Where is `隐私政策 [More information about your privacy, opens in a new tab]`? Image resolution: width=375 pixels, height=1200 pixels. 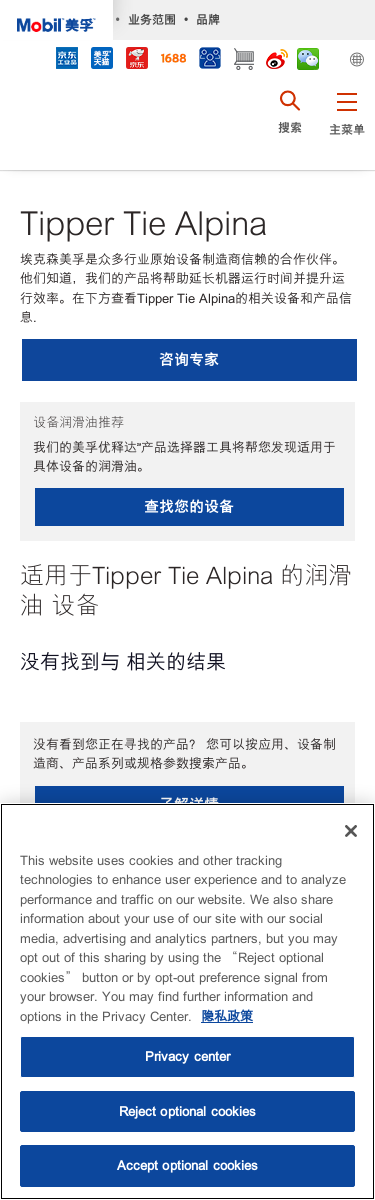 隐私政策 [More information about your privacy, opens in a new tab] is located at coordinates (227, 1016).